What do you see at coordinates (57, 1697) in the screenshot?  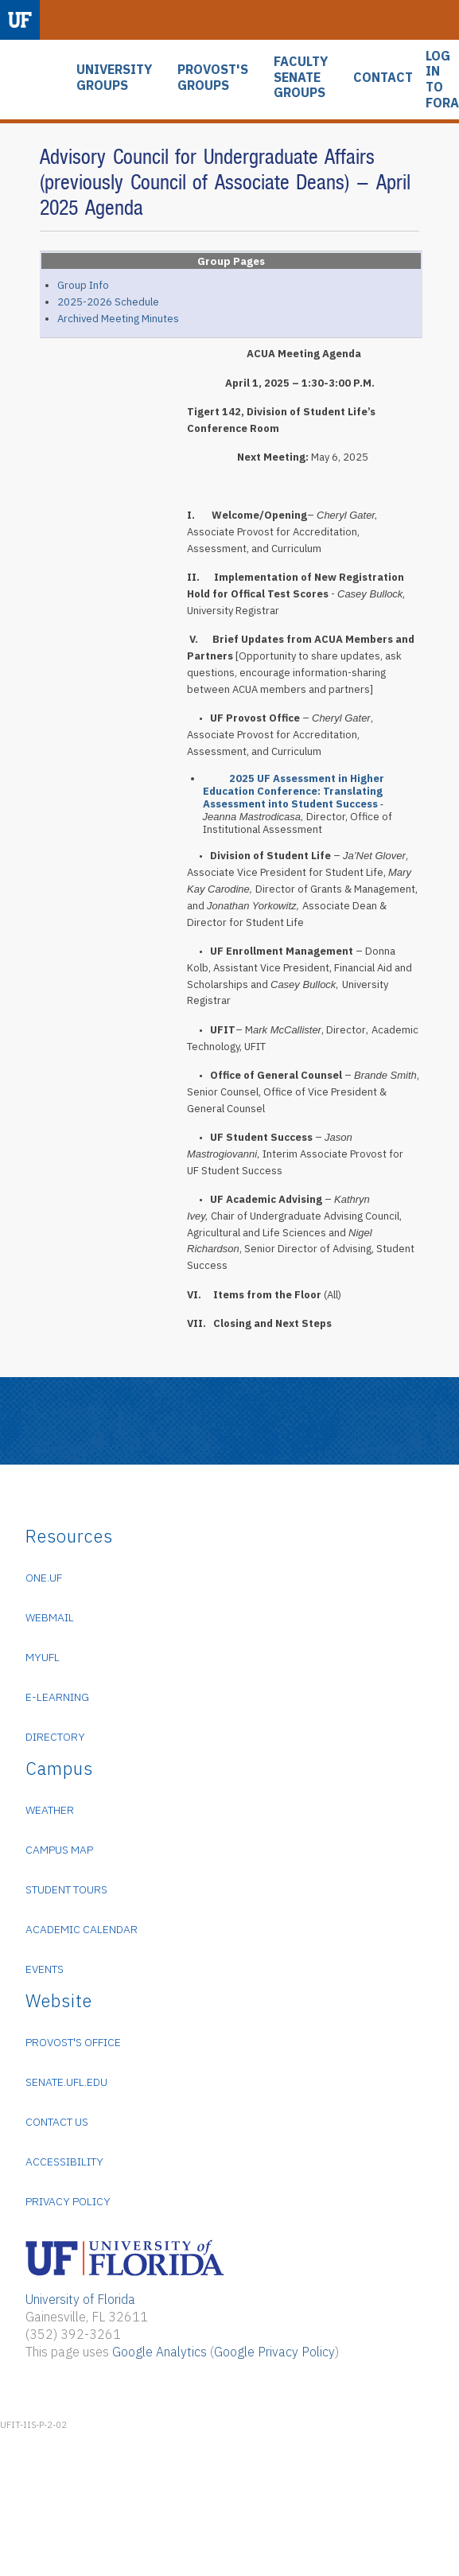 I see `e-Learning` at bounding box center [57, 1697].